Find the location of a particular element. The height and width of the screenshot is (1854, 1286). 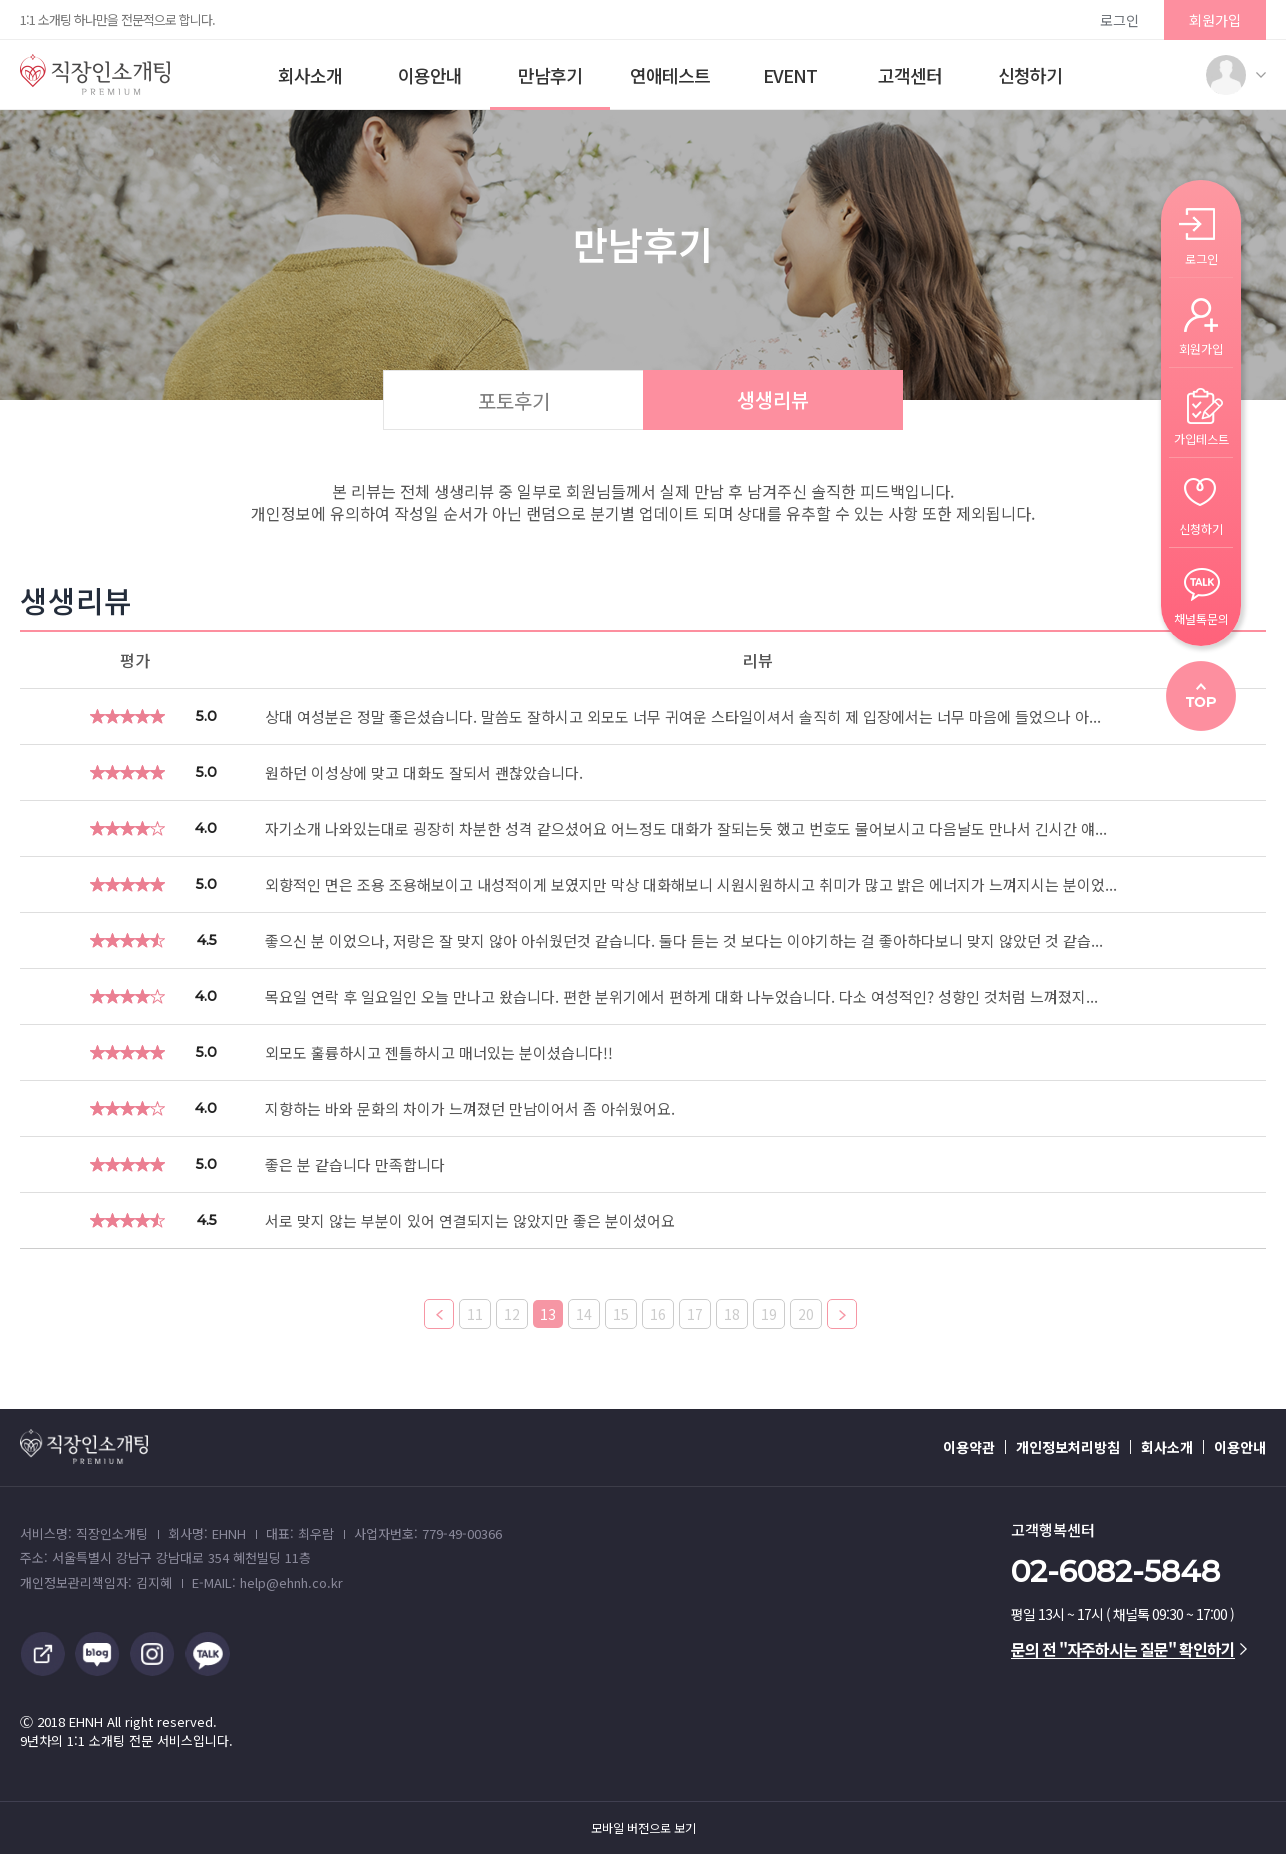

포토후기 is located at coordinates (514, 400).